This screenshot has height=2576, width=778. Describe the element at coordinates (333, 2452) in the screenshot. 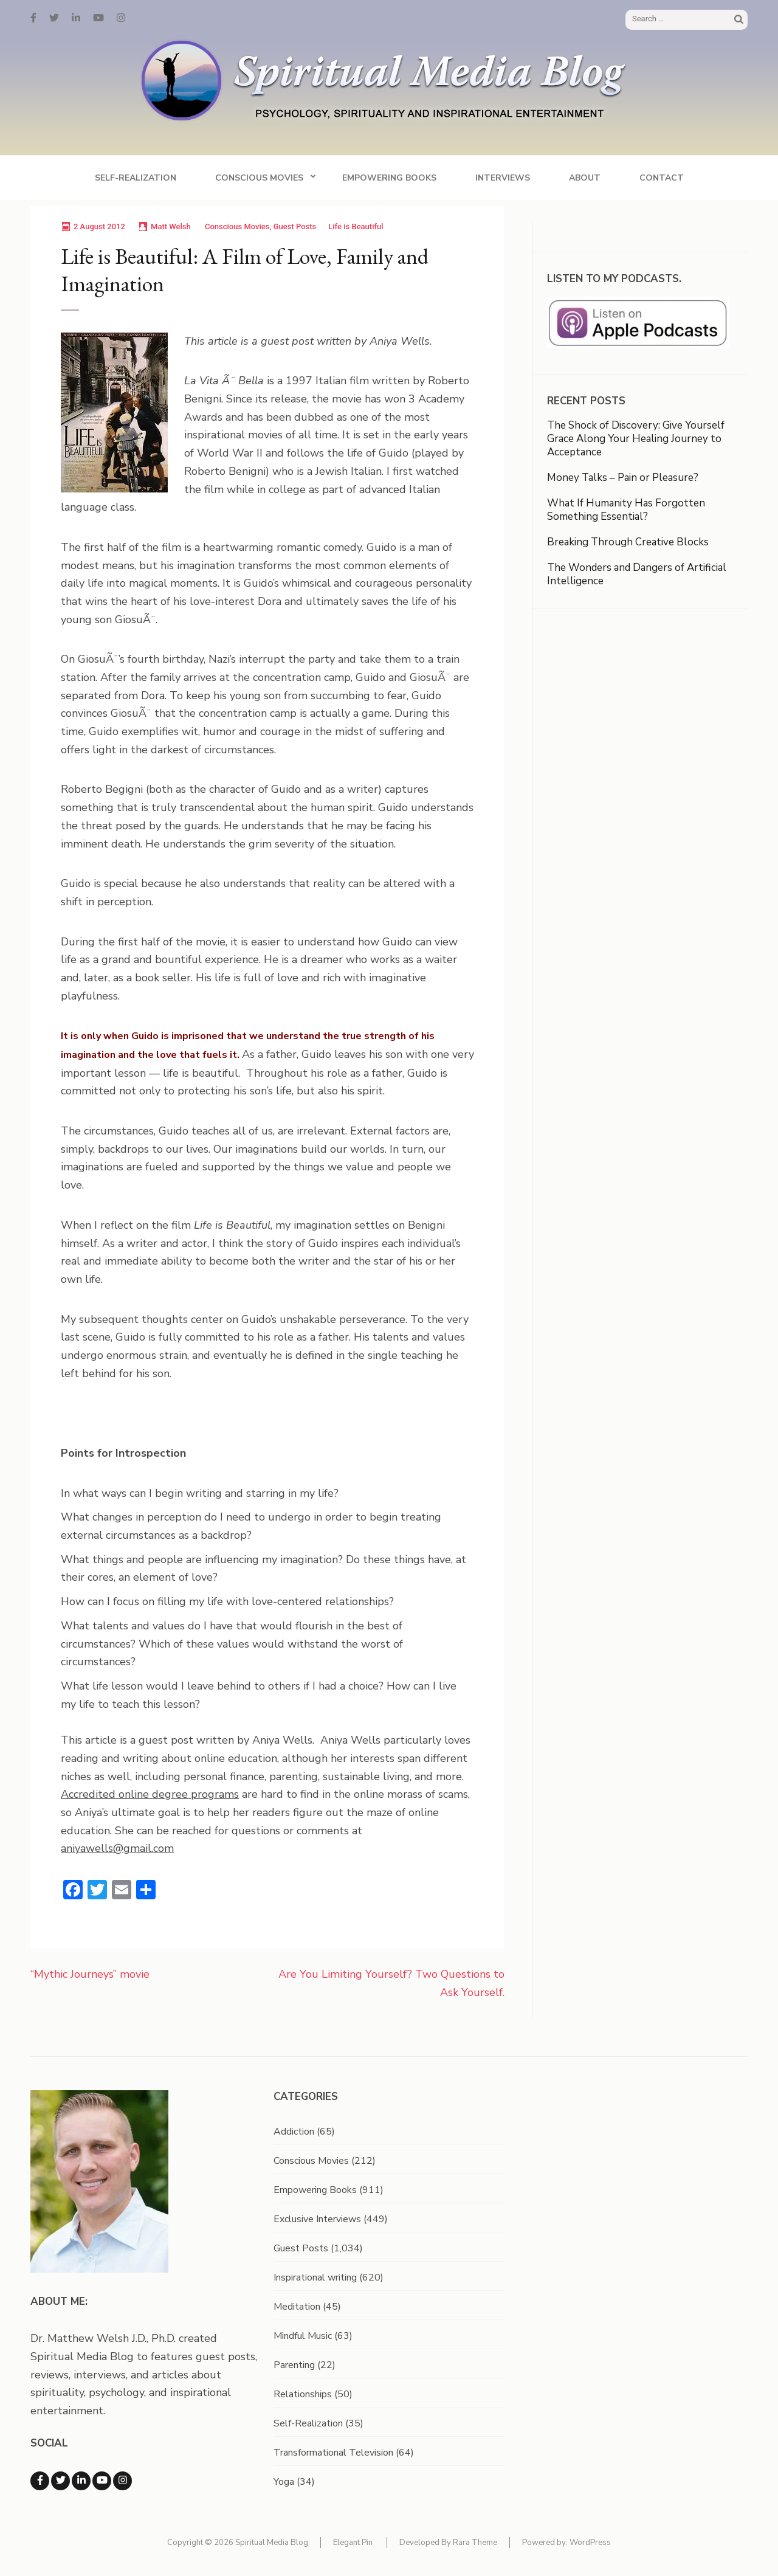

I see `Transformational Television` at that location.